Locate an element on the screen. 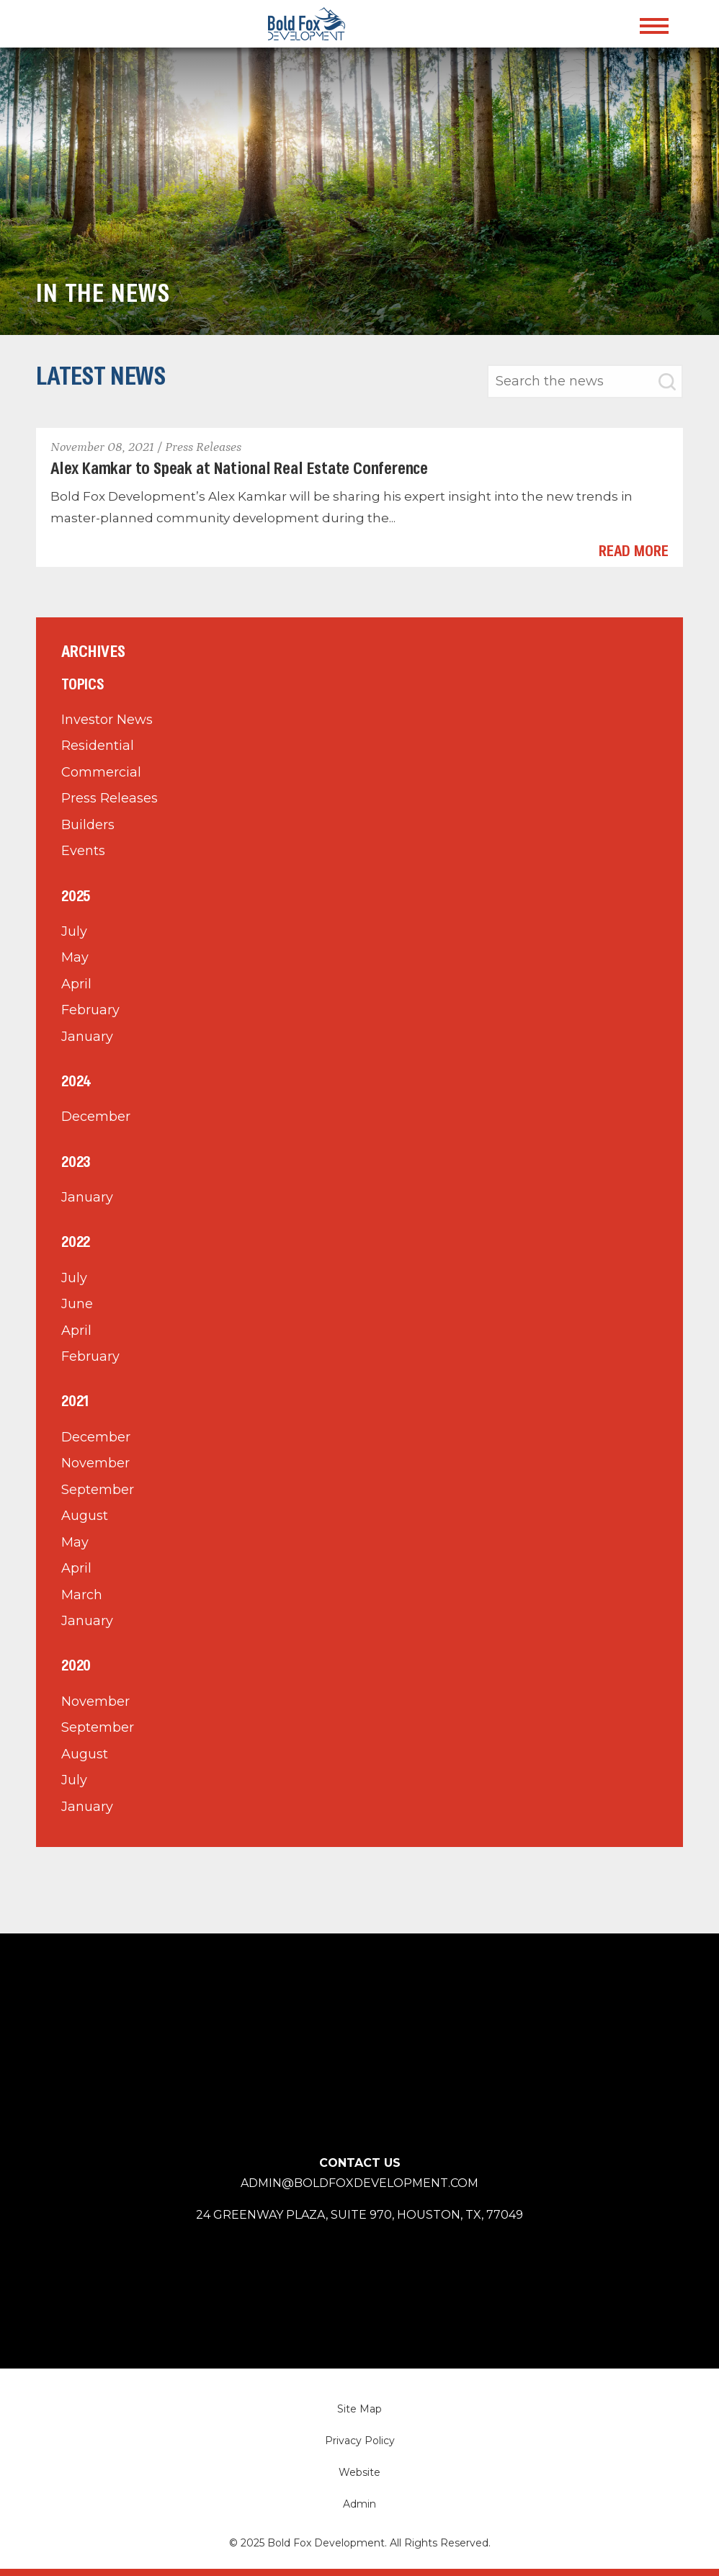  Site Map is located at coordinates (359, 2408).